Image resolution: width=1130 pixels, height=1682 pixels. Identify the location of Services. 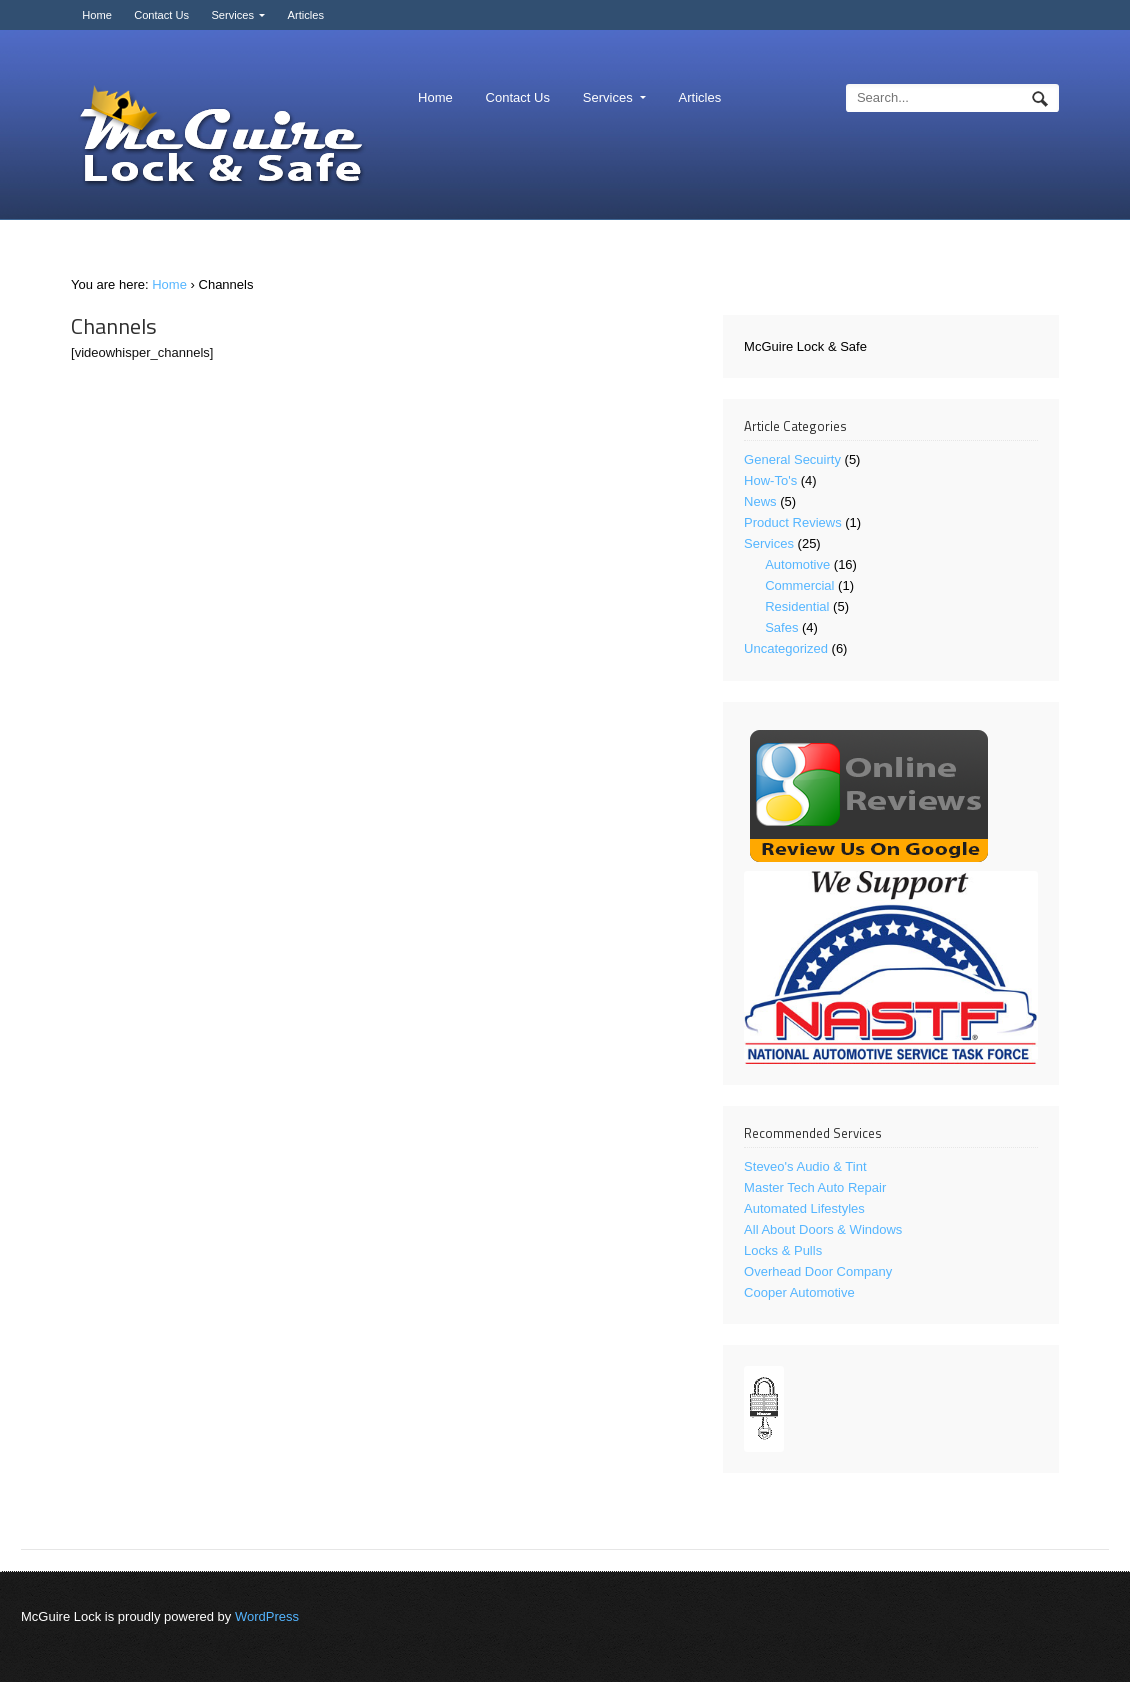
(232, 15).